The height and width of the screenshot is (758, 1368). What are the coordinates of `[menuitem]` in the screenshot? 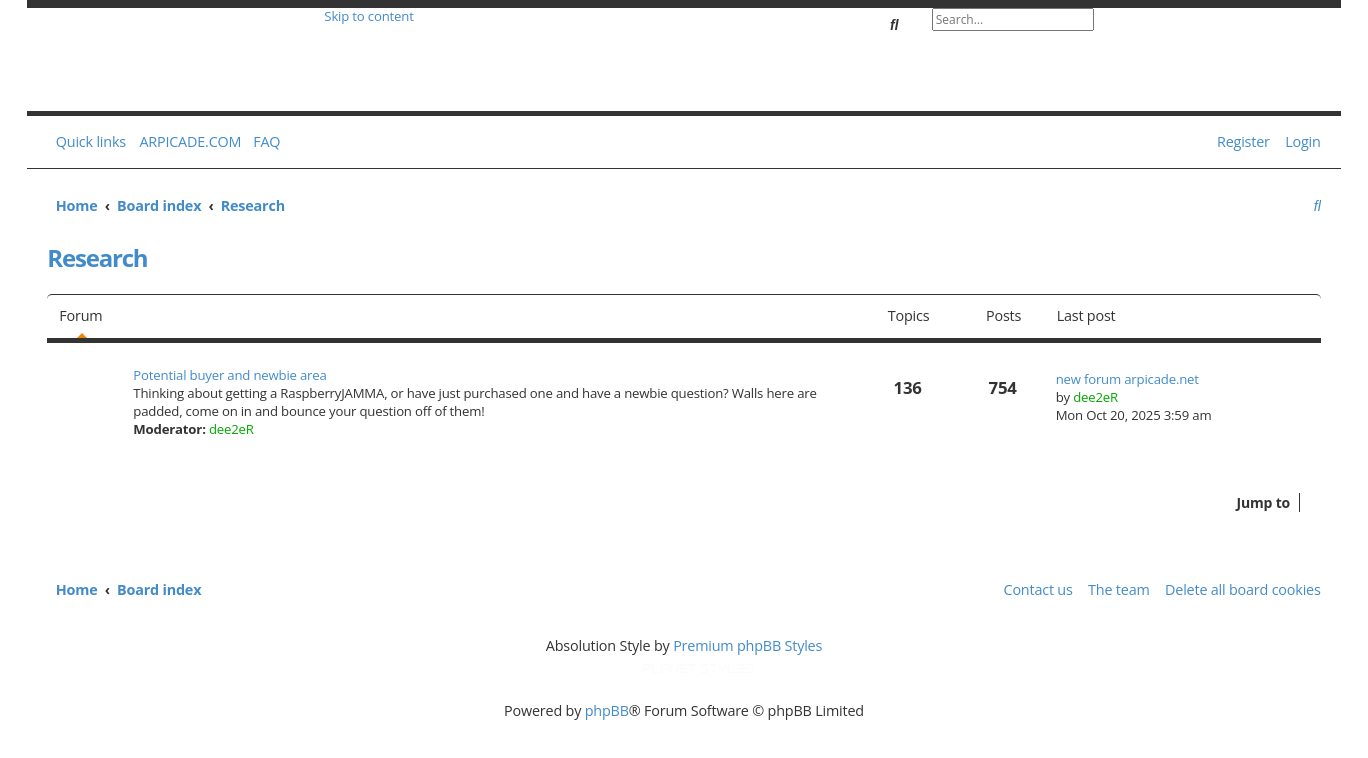 It's located at (263, 141).